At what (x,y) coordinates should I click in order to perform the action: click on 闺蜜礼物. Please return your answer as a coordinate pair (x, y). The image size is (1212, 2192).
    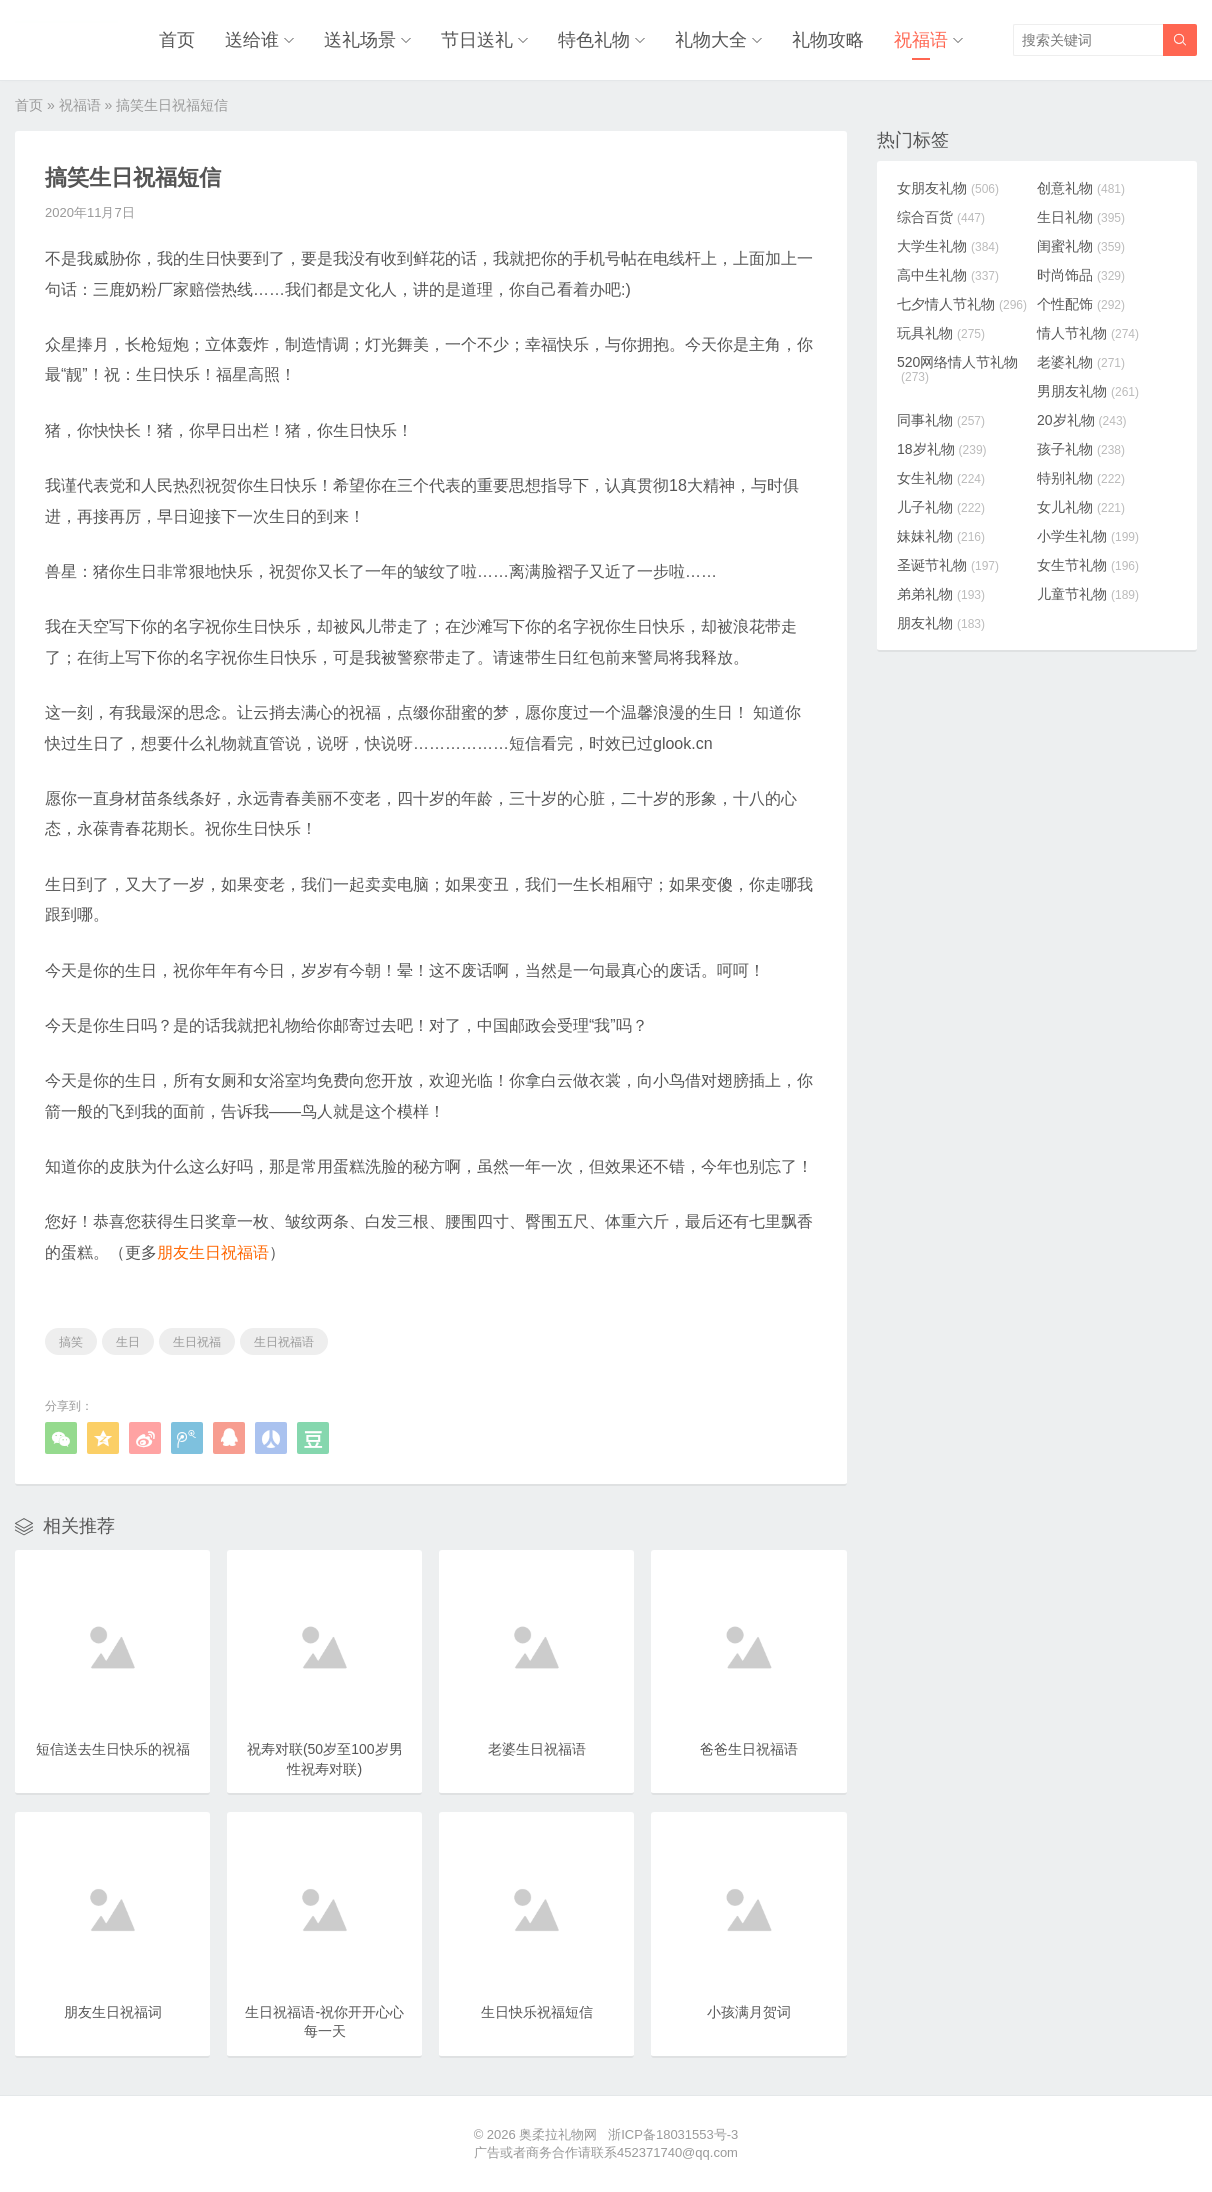
    Looking at the image, I should click on (1081, 246).